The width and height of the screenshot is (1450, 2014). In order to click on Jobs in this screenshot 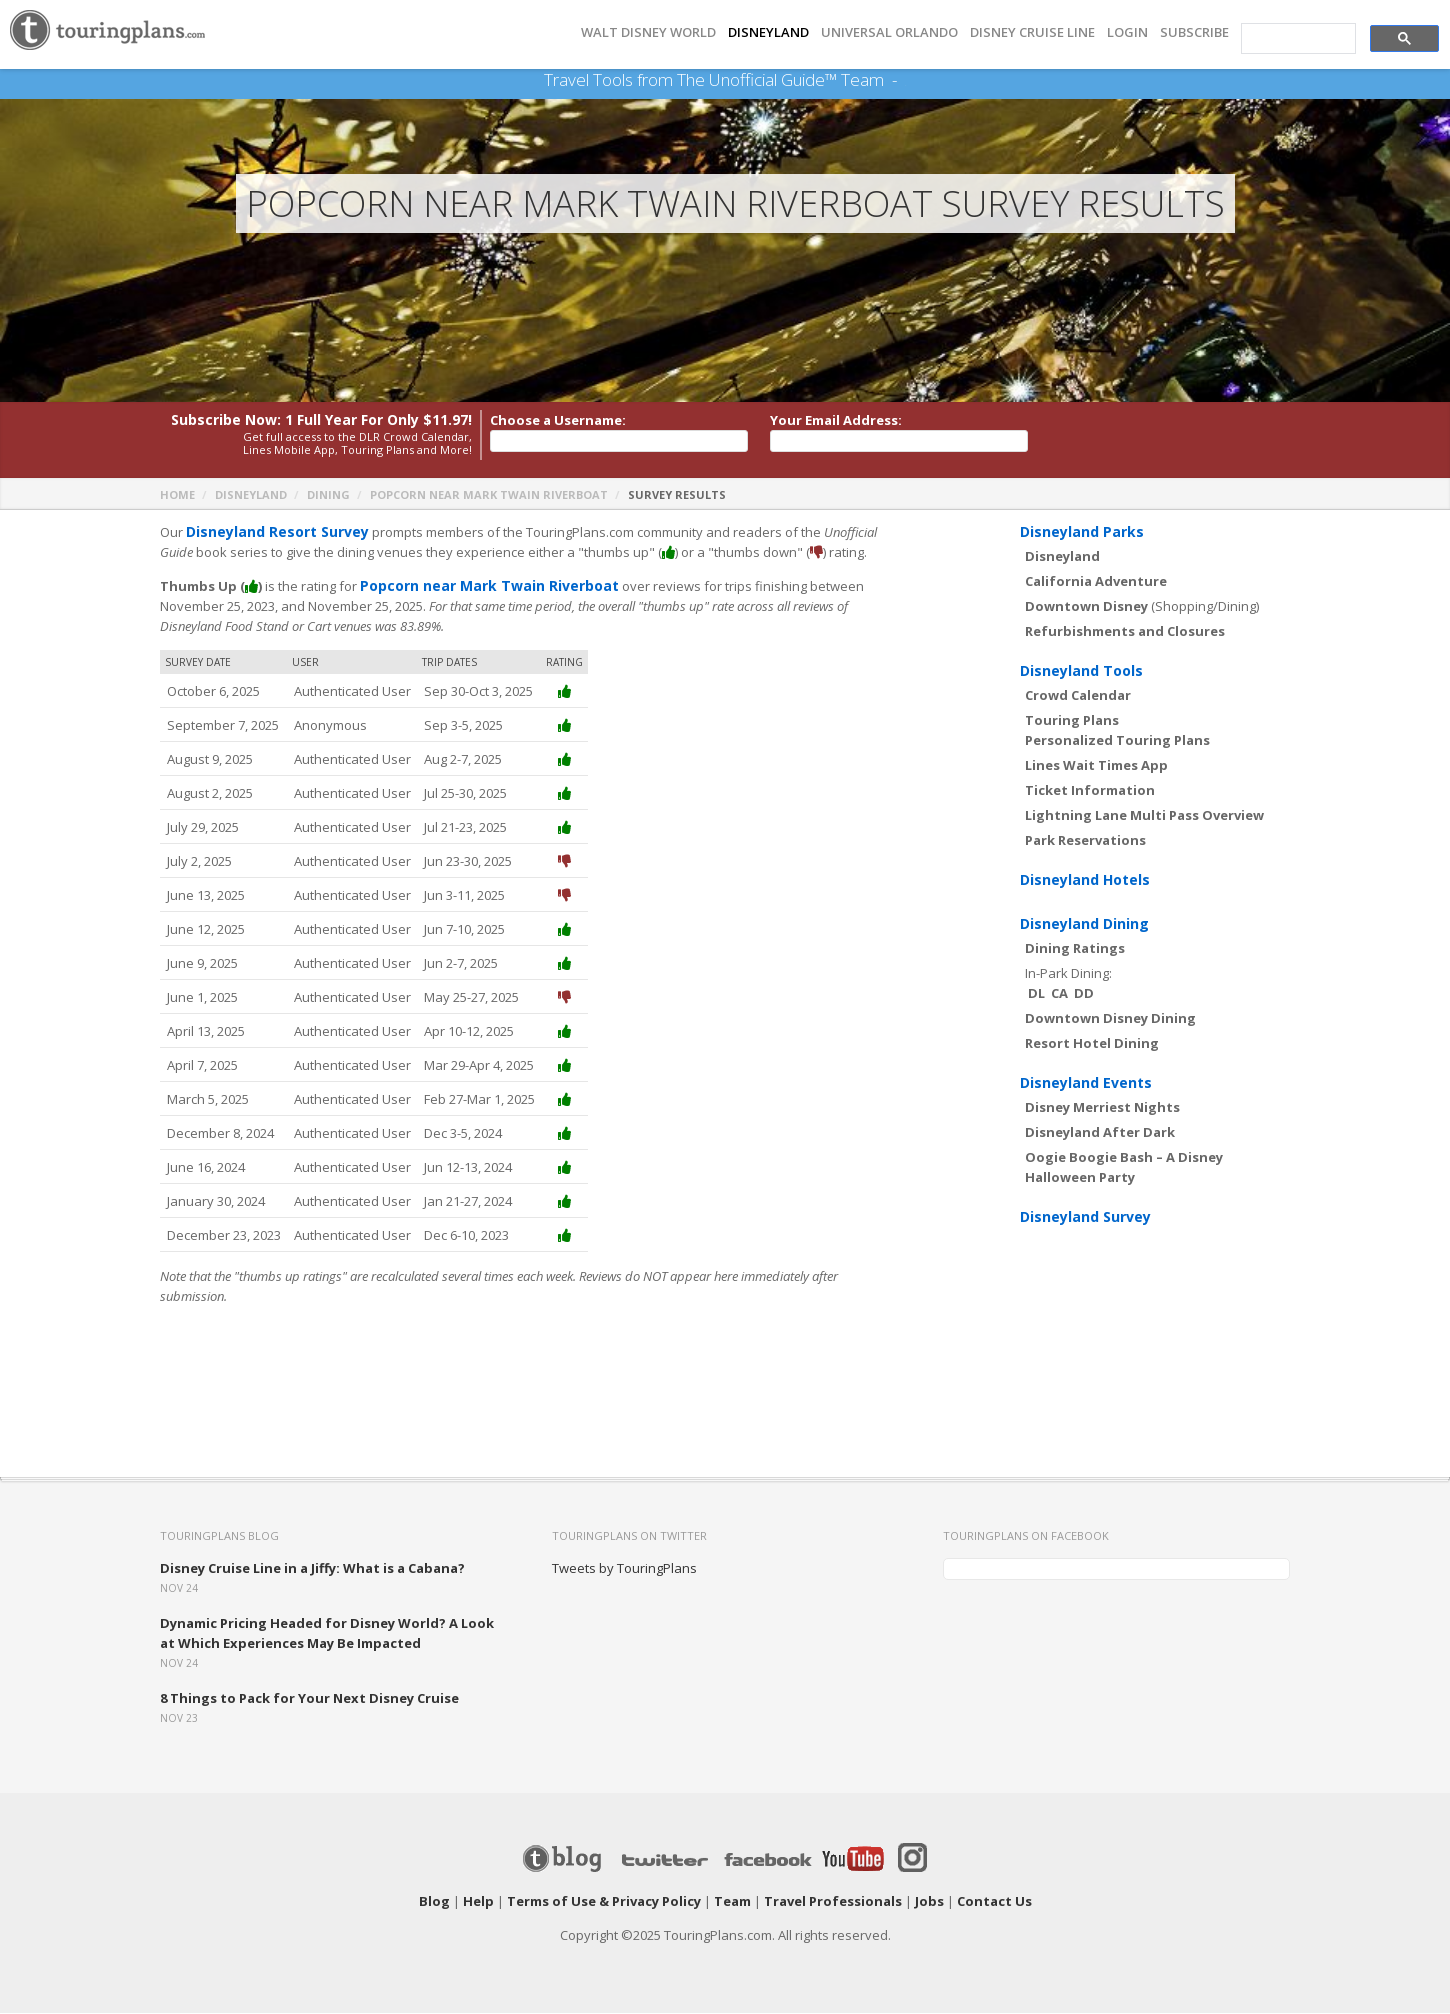, I will do `click(929, 1902)`.